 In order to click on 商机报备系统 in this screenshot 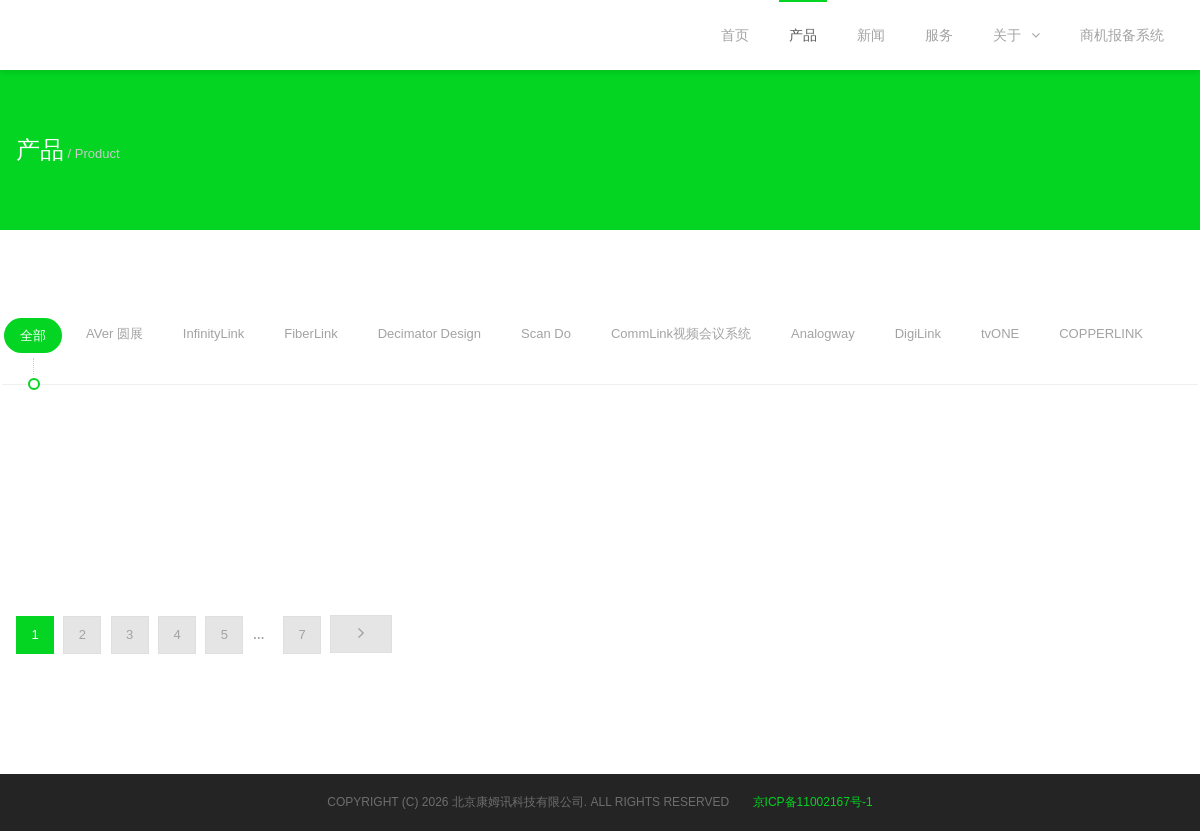, I will do `click(1122, 35)`.